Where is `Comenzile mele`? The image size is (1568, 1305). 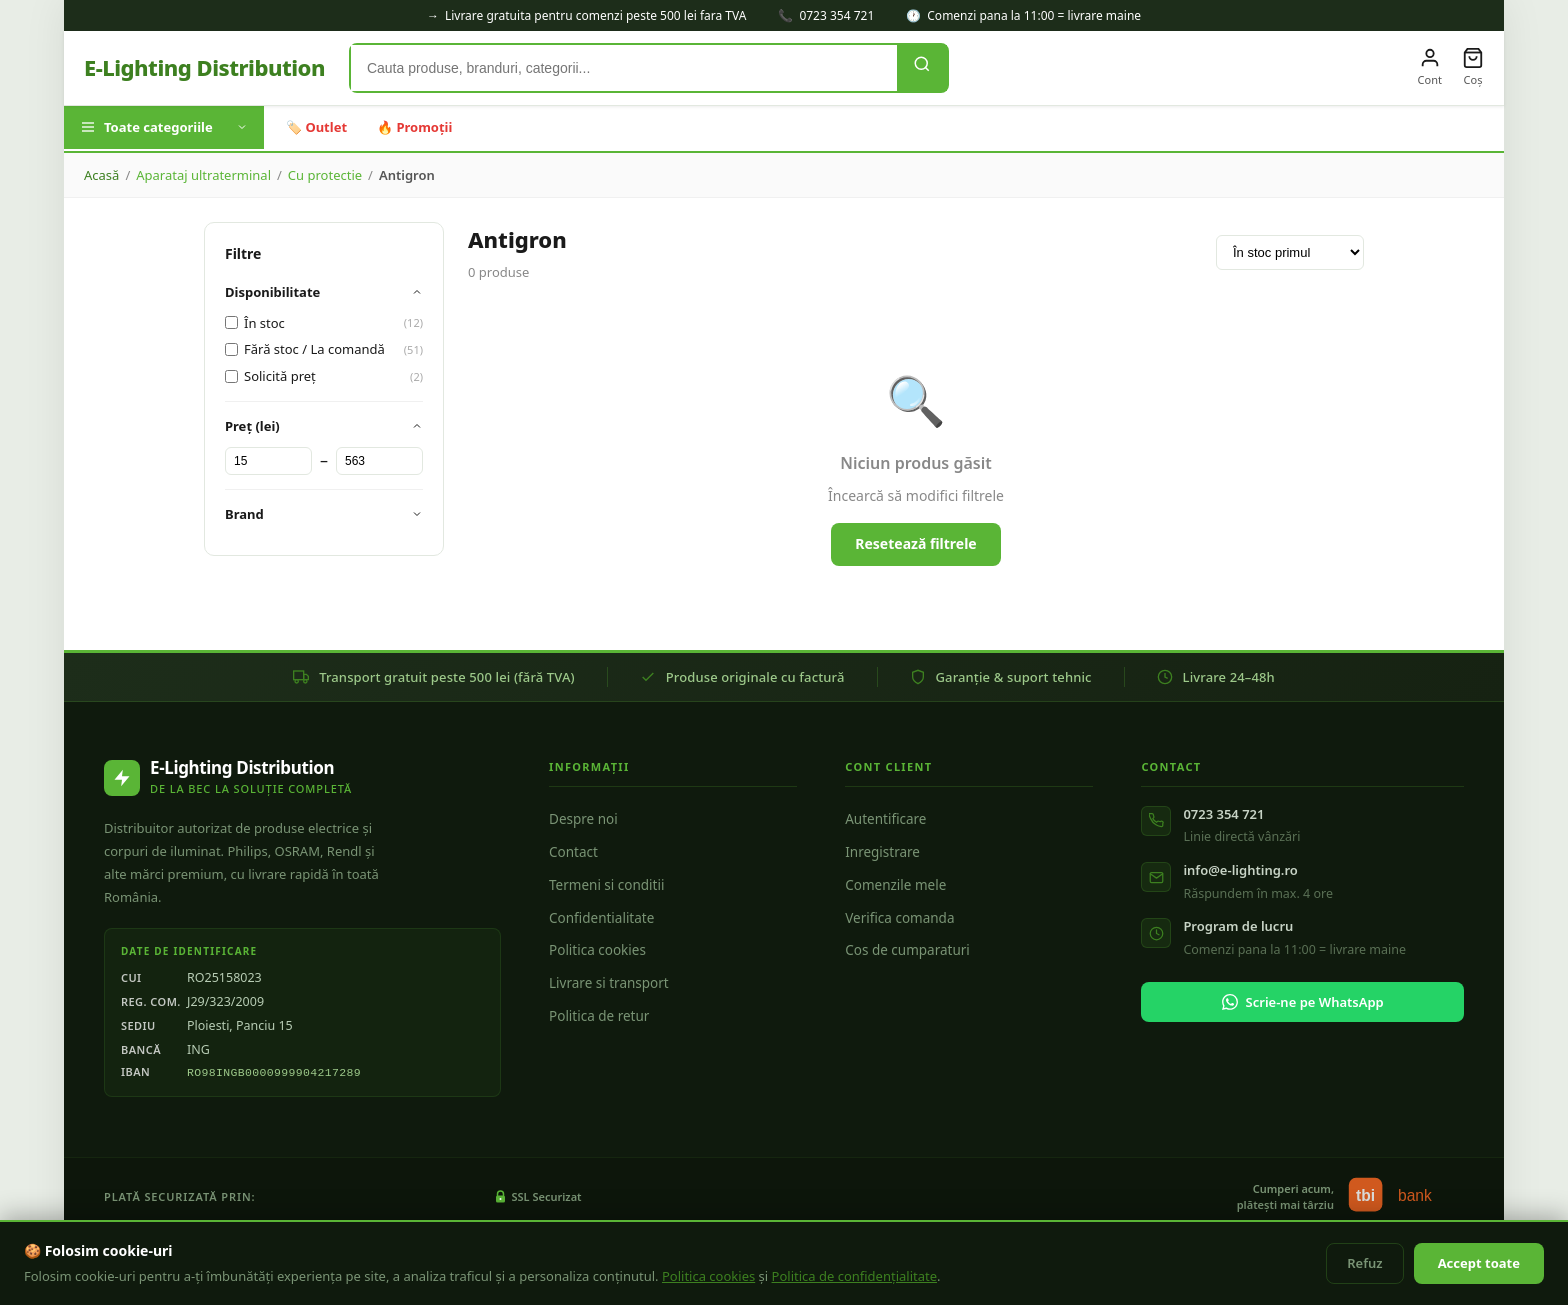 Comenzile mele is located at coordinates (895, 885).